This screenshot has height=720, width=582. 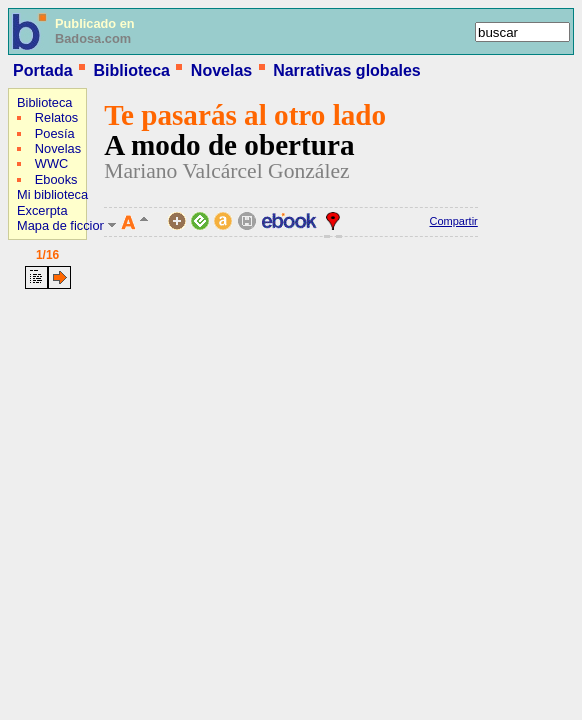 What do you see at coordinates (347, 70) in the screenshot?
I see `Narrativas globales` at bounding box center [347, 70].